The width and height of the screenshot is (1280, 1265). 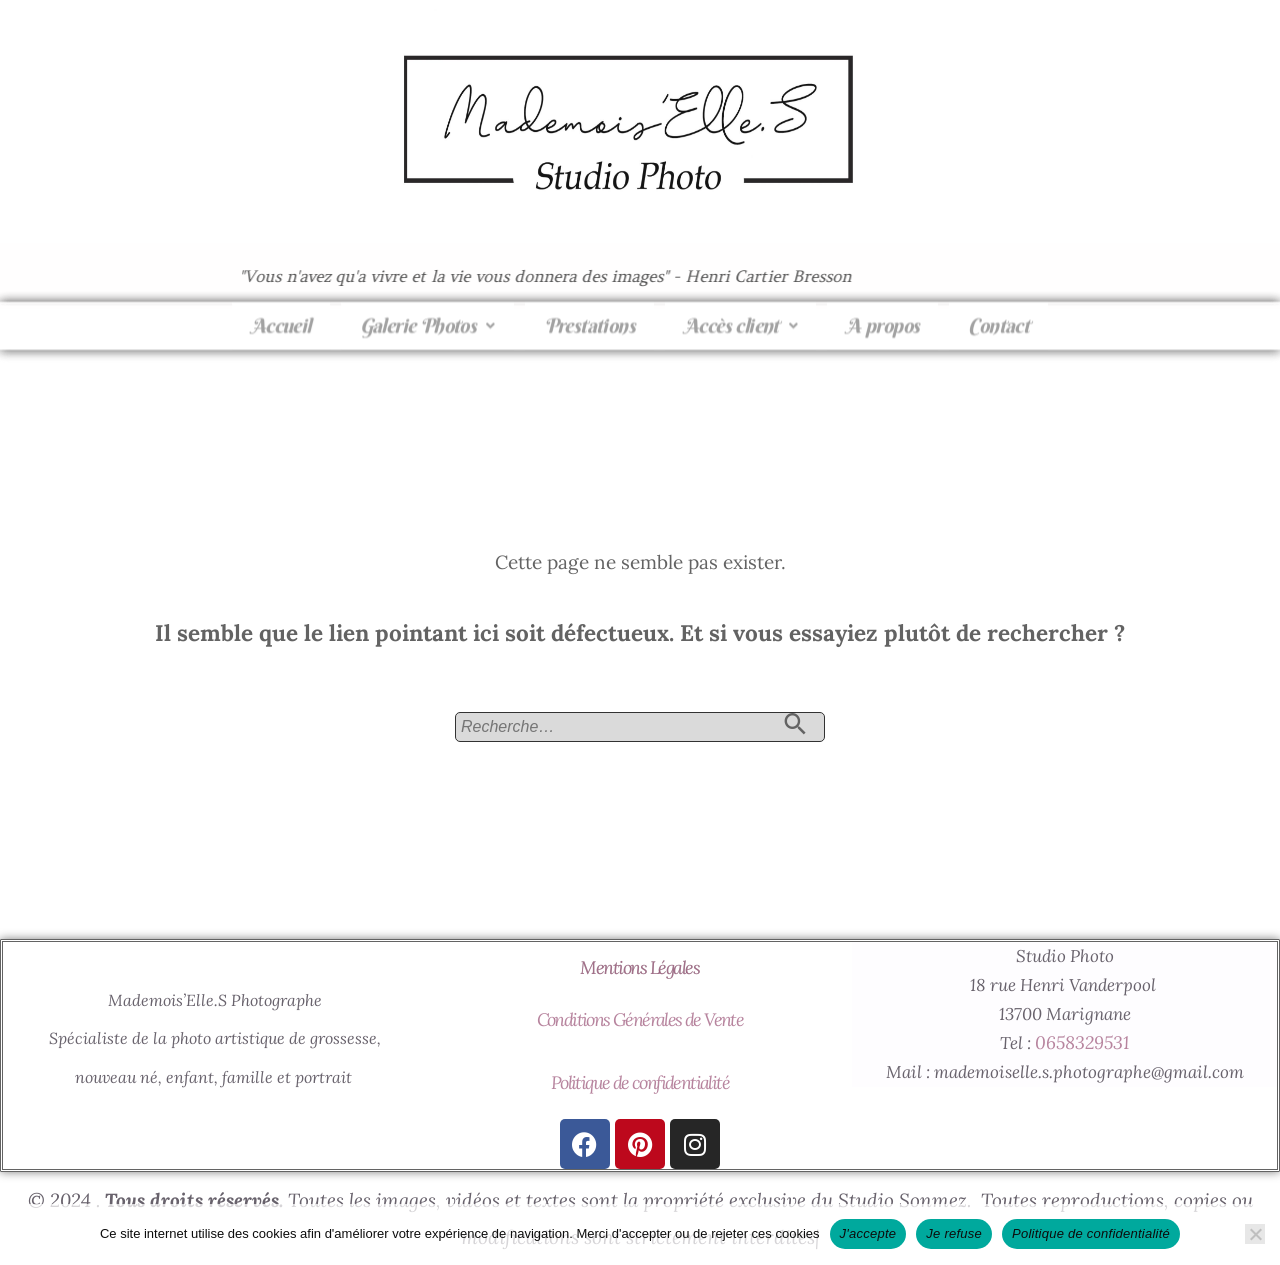 I want to click on Galerie Photos, so click(x=427, y=315).